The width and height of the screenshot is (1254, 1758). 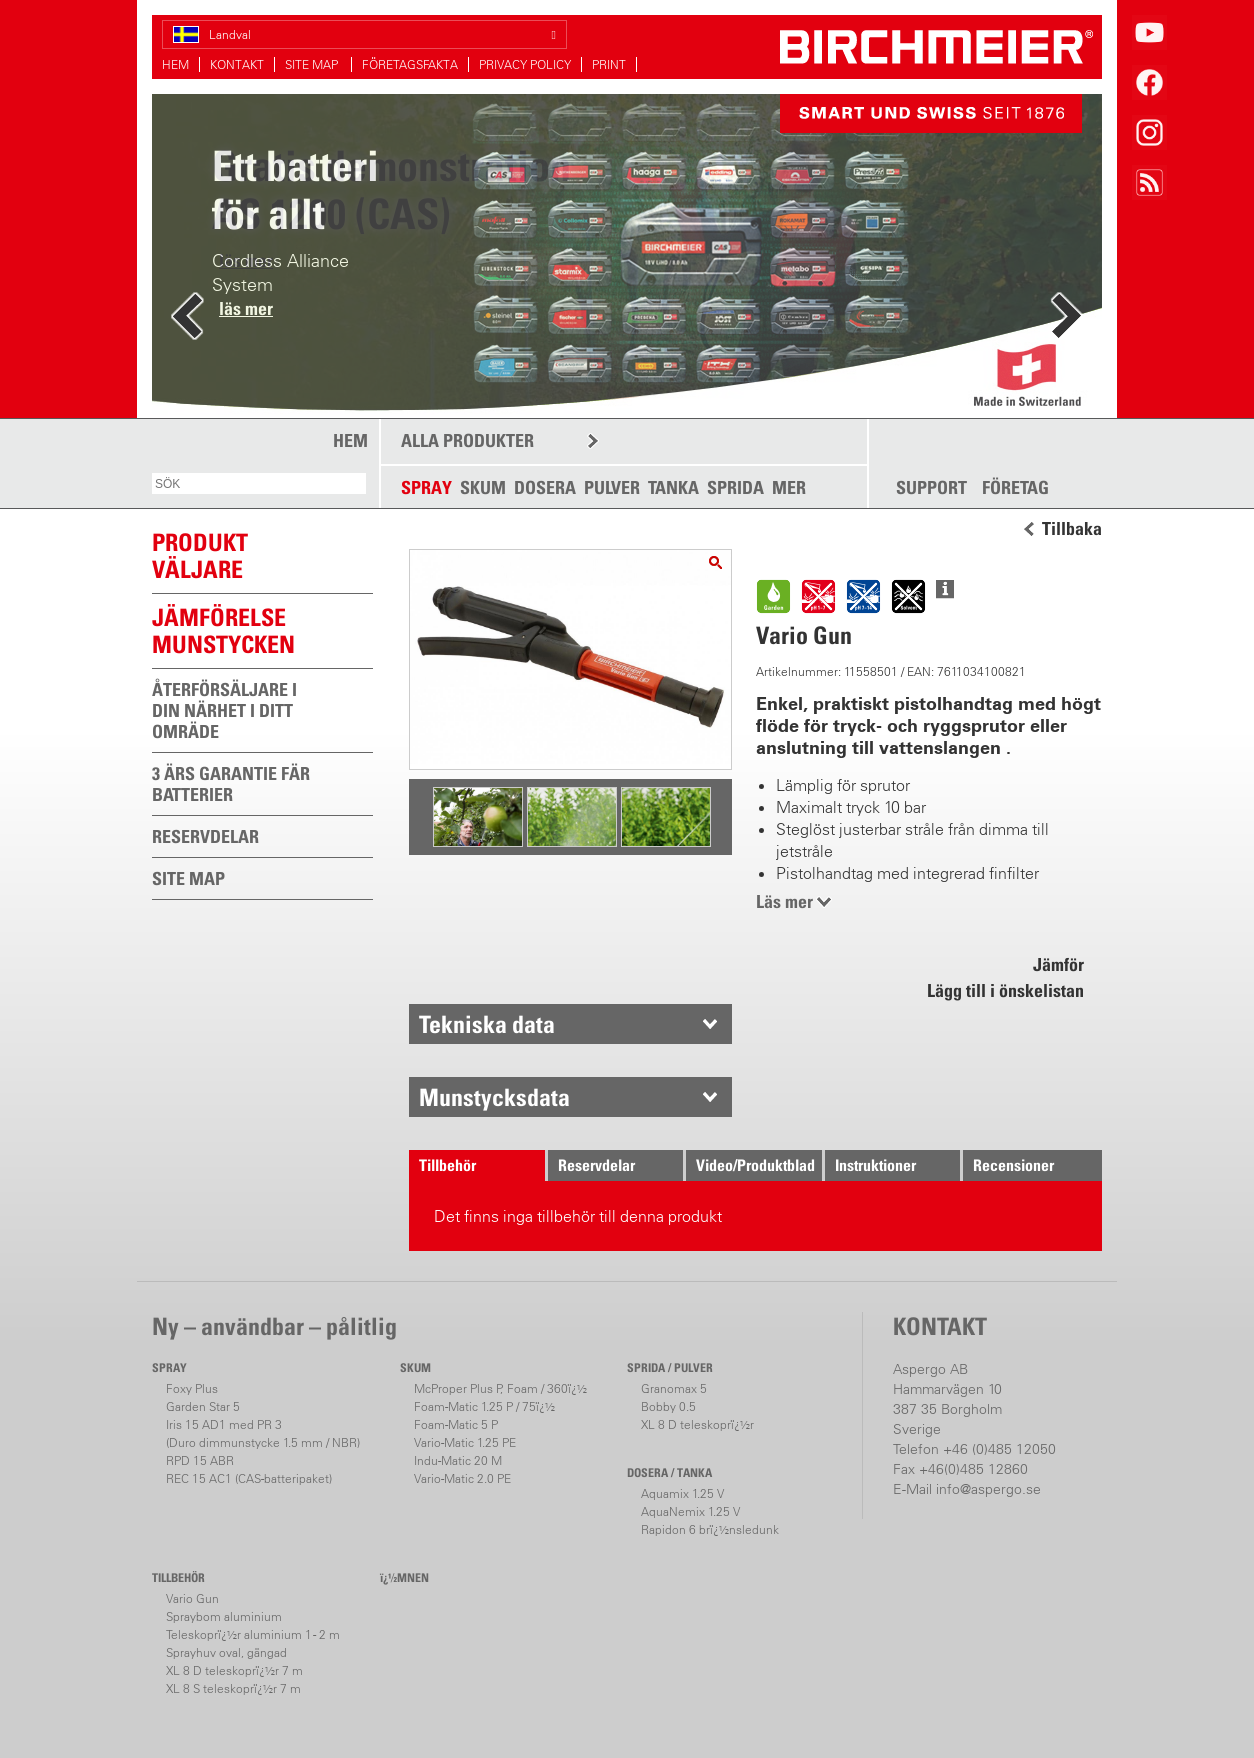 What do you see at coordinates (690, 1511) in the screenshot?
I see `AquaNemix 1.25 V` at bounding box center [690, 1511].